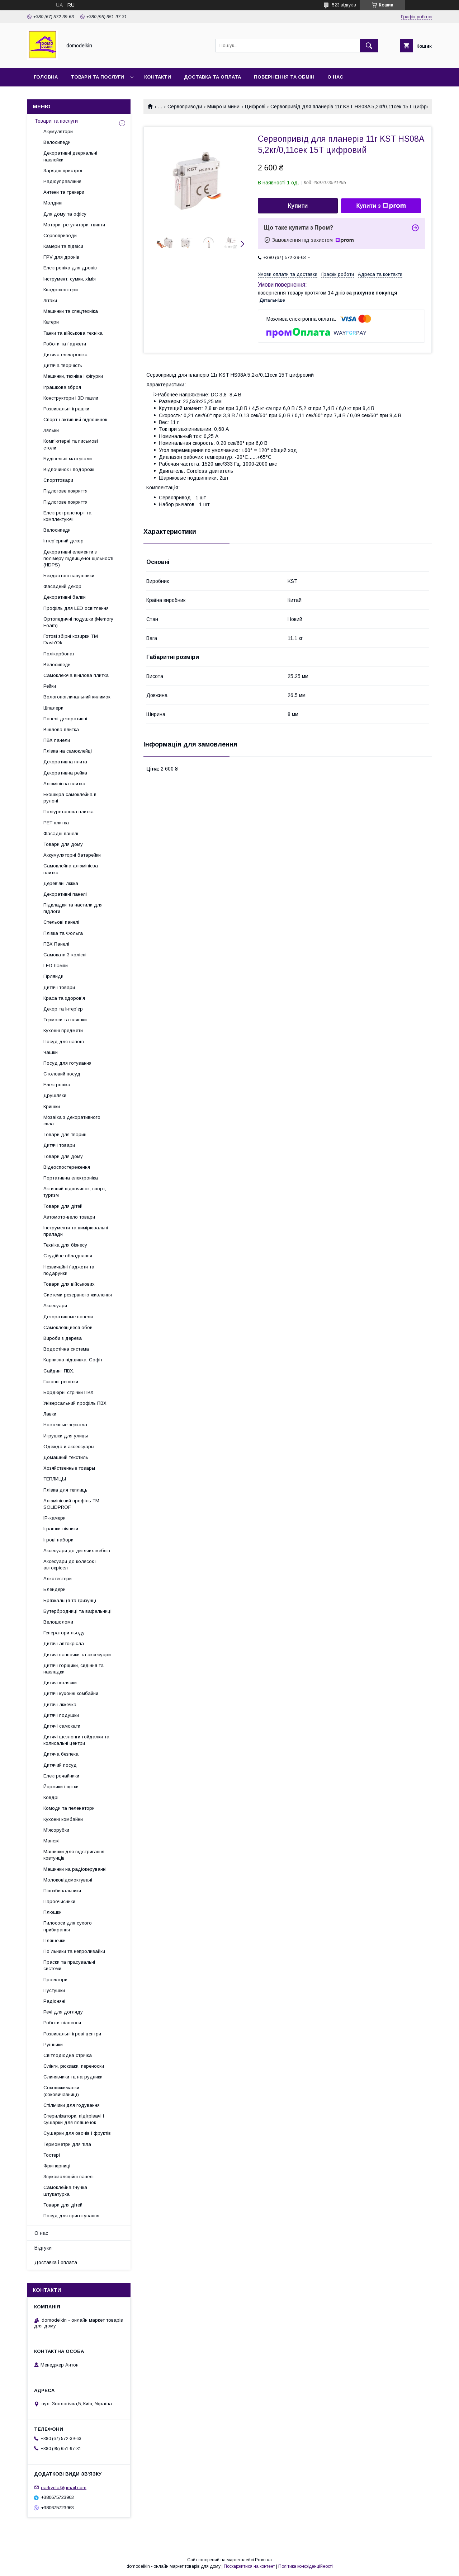 The width and height of the screenshot is (459, 2576). I want to click on Профіль для LED освітлення, so click(76, 608).